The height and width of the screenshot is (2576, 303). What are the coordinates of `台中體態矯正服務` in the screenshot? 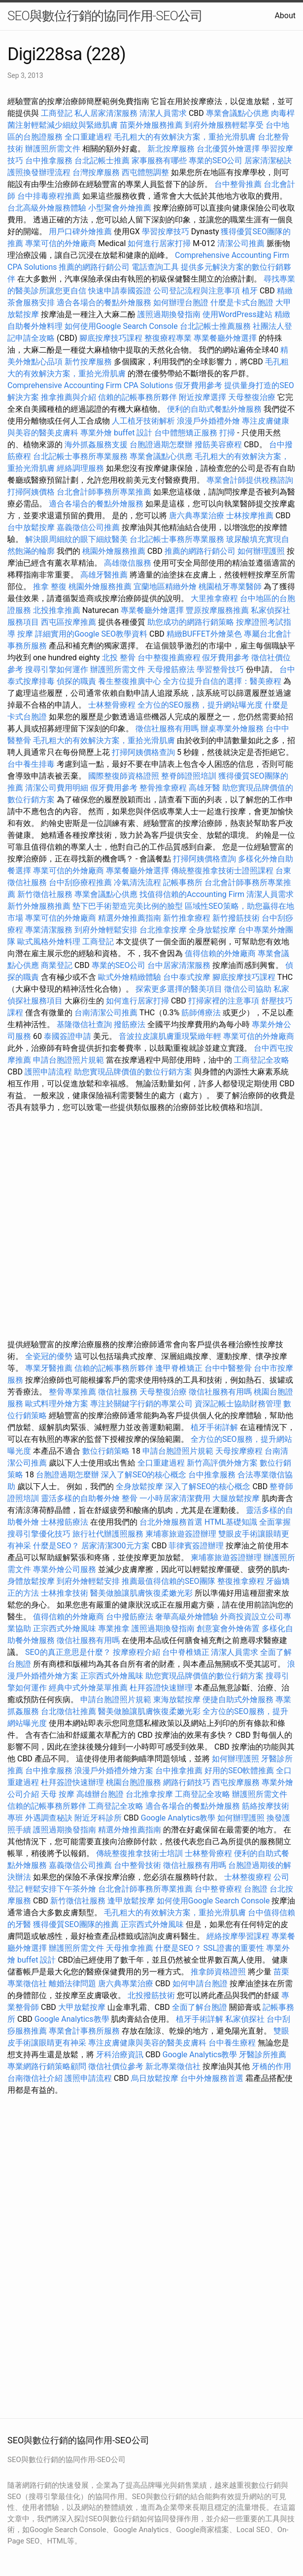 It's located at (186, 432).